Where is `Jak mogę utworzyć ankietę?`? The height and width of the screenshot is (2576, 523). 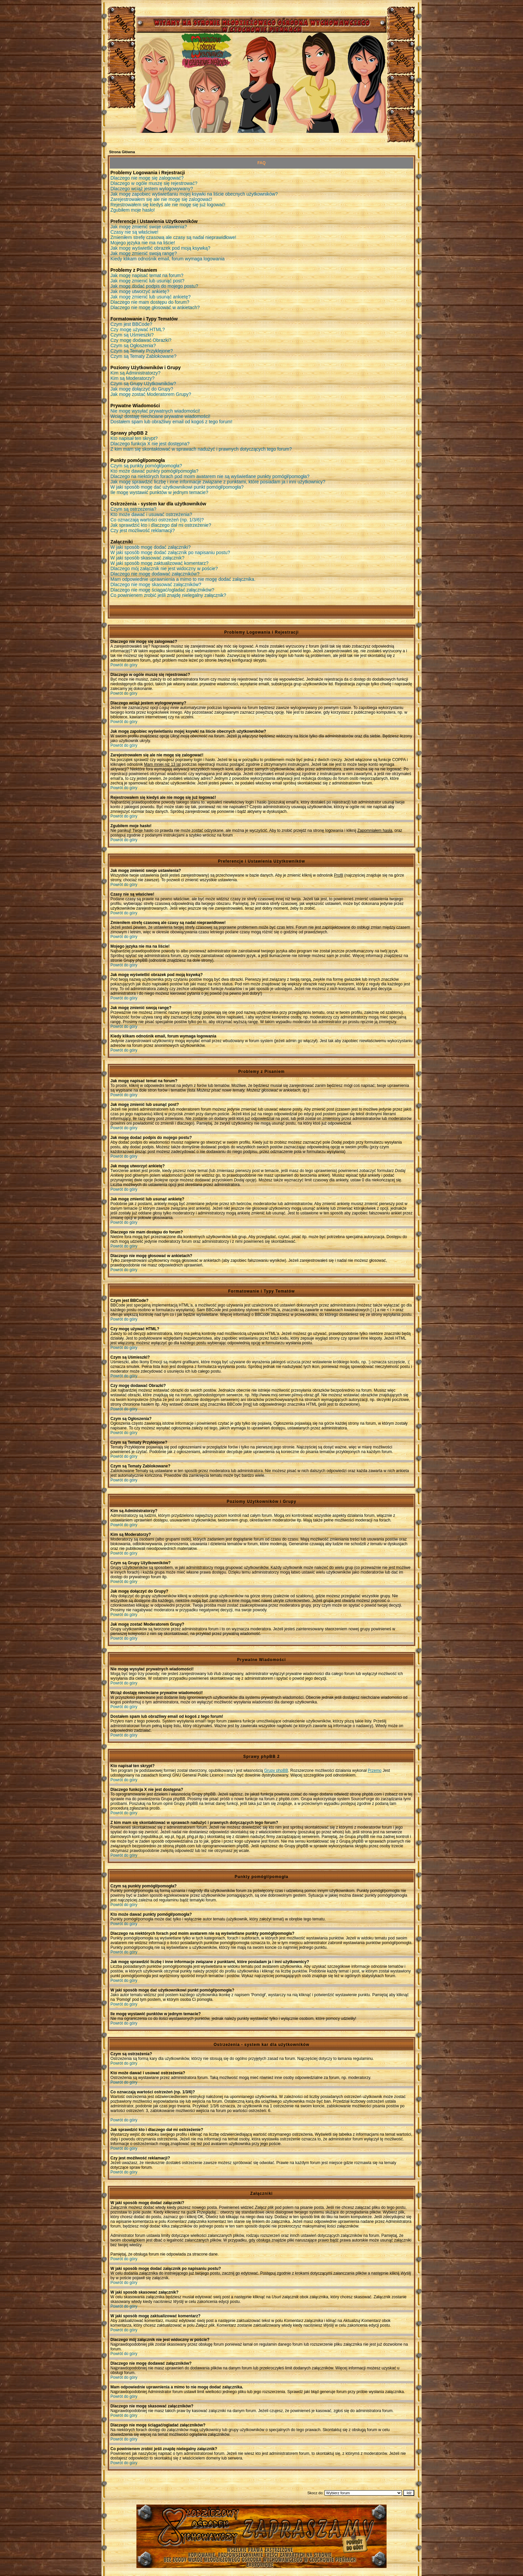 Jak mogę utworzyć ankietę? is located at coordinates (139, 291).